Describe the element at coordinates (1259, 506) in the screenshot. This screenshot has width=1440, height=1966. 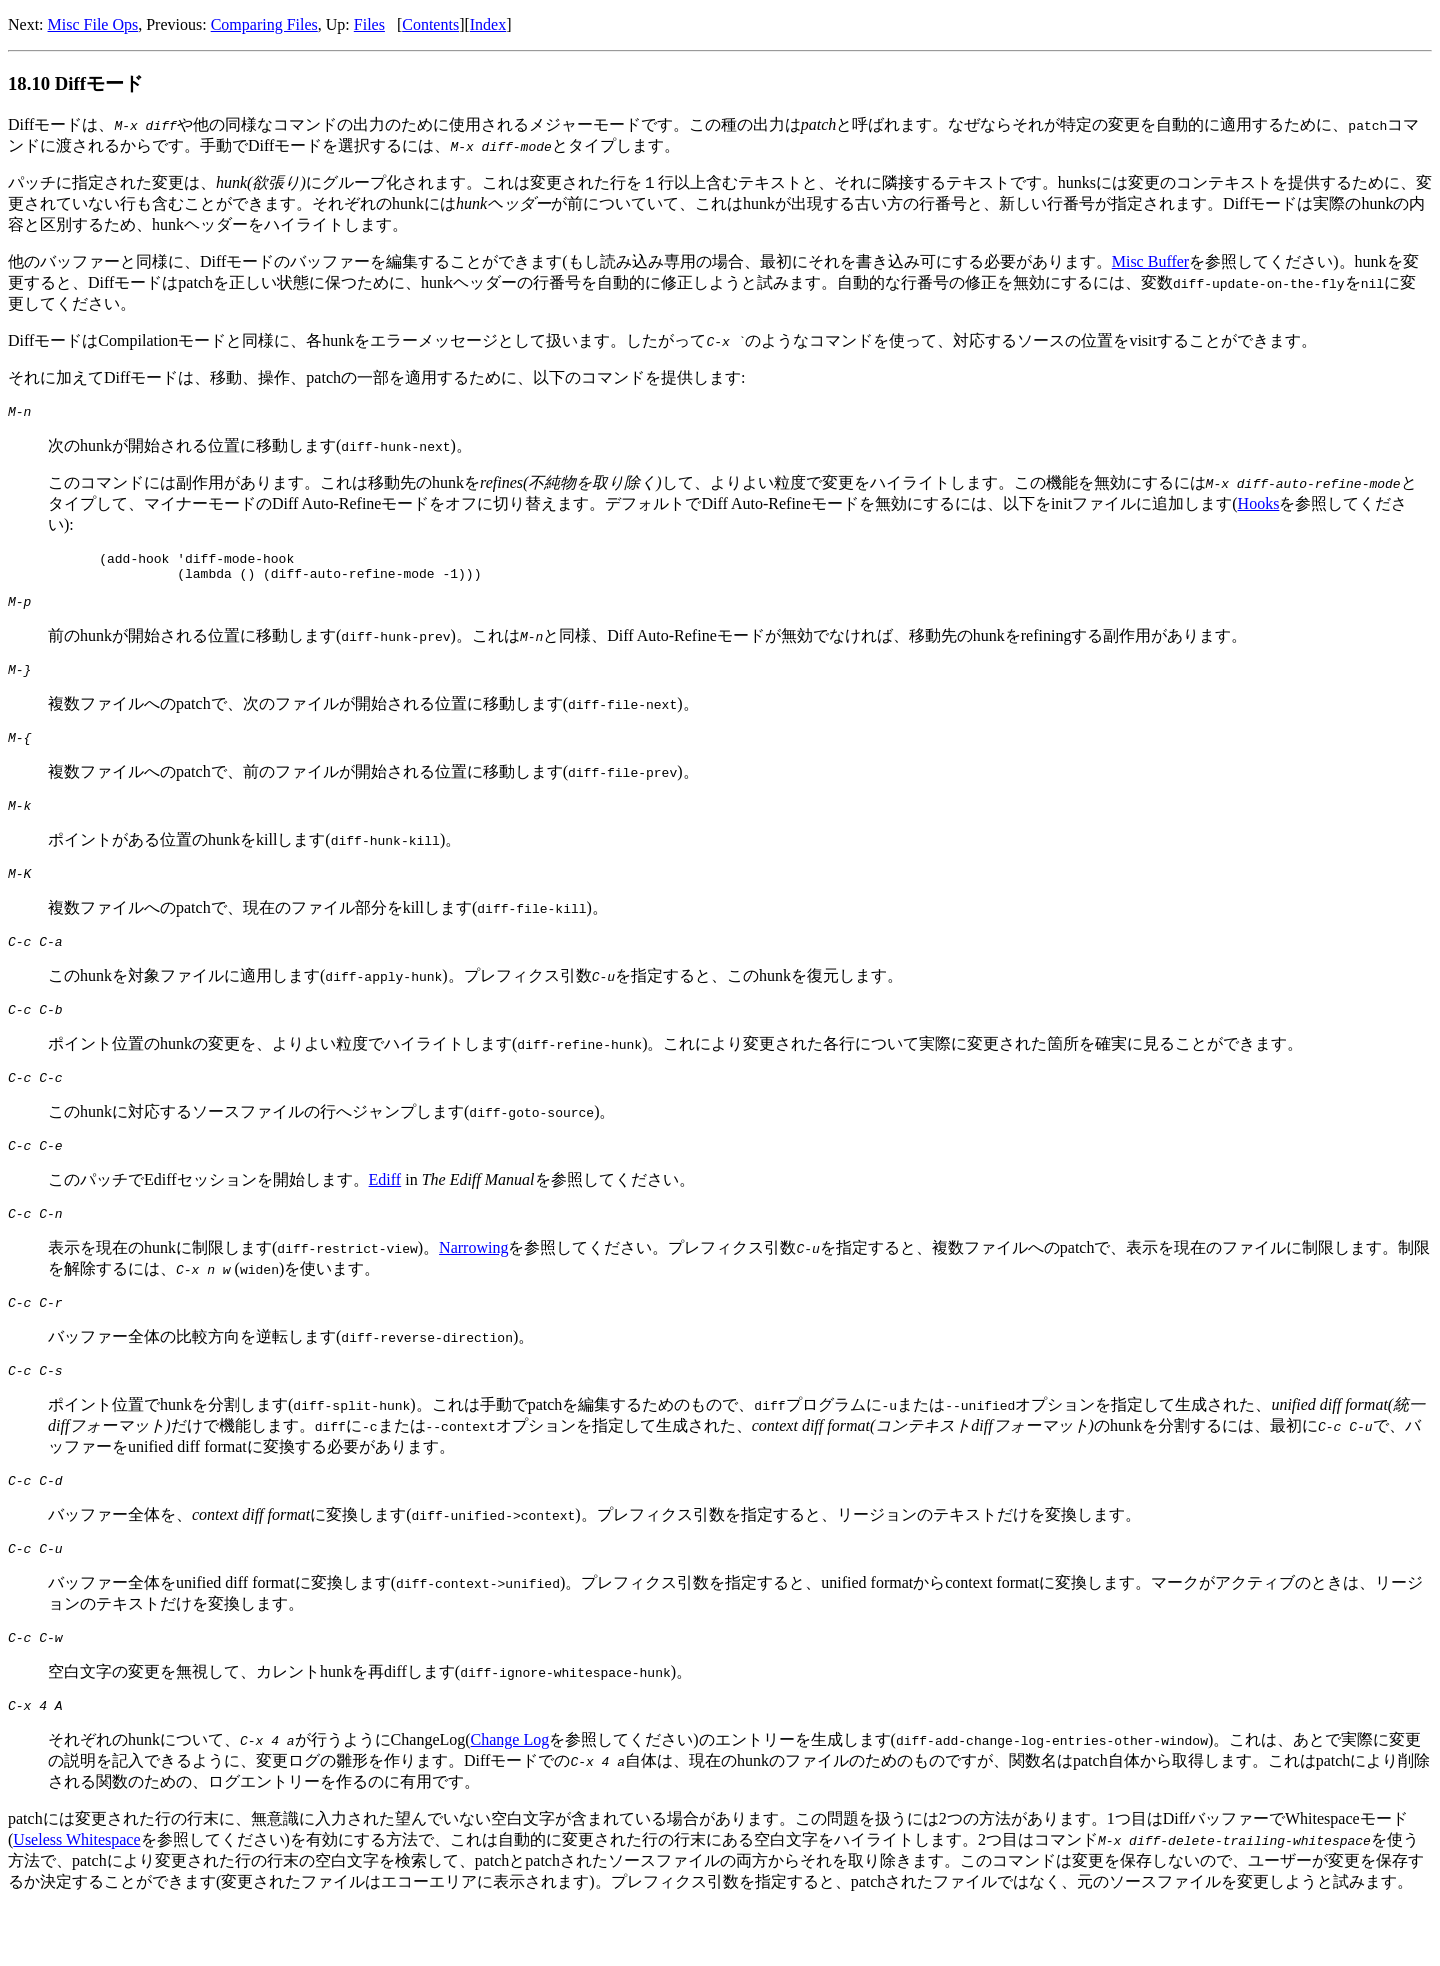
I see `Hooks` at that location.